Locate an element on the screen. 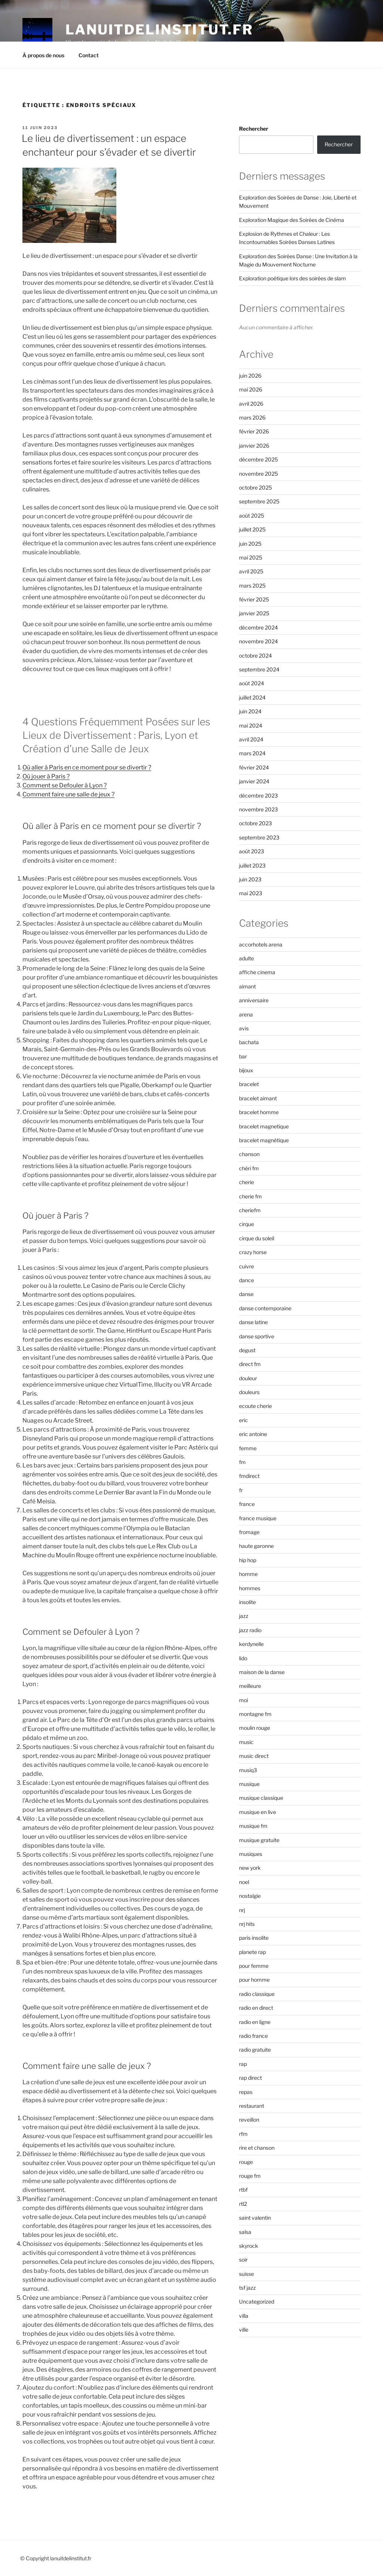  insolite is located at coordinates (247, 1602).